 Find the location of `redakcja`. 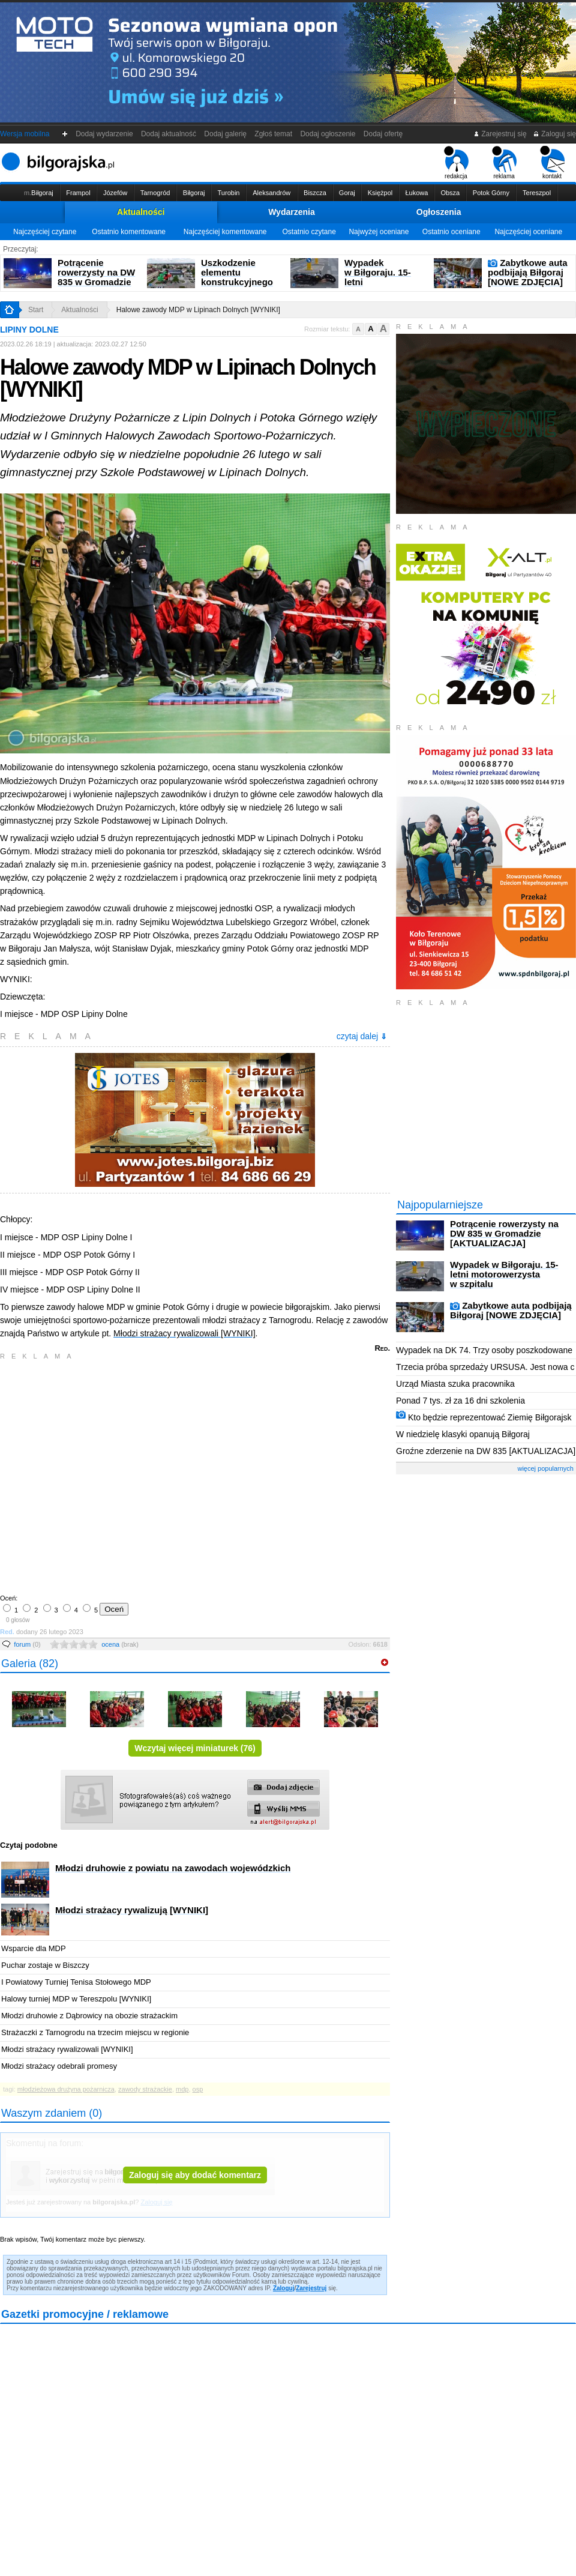

redakcja is located at coordinates (456, 162).